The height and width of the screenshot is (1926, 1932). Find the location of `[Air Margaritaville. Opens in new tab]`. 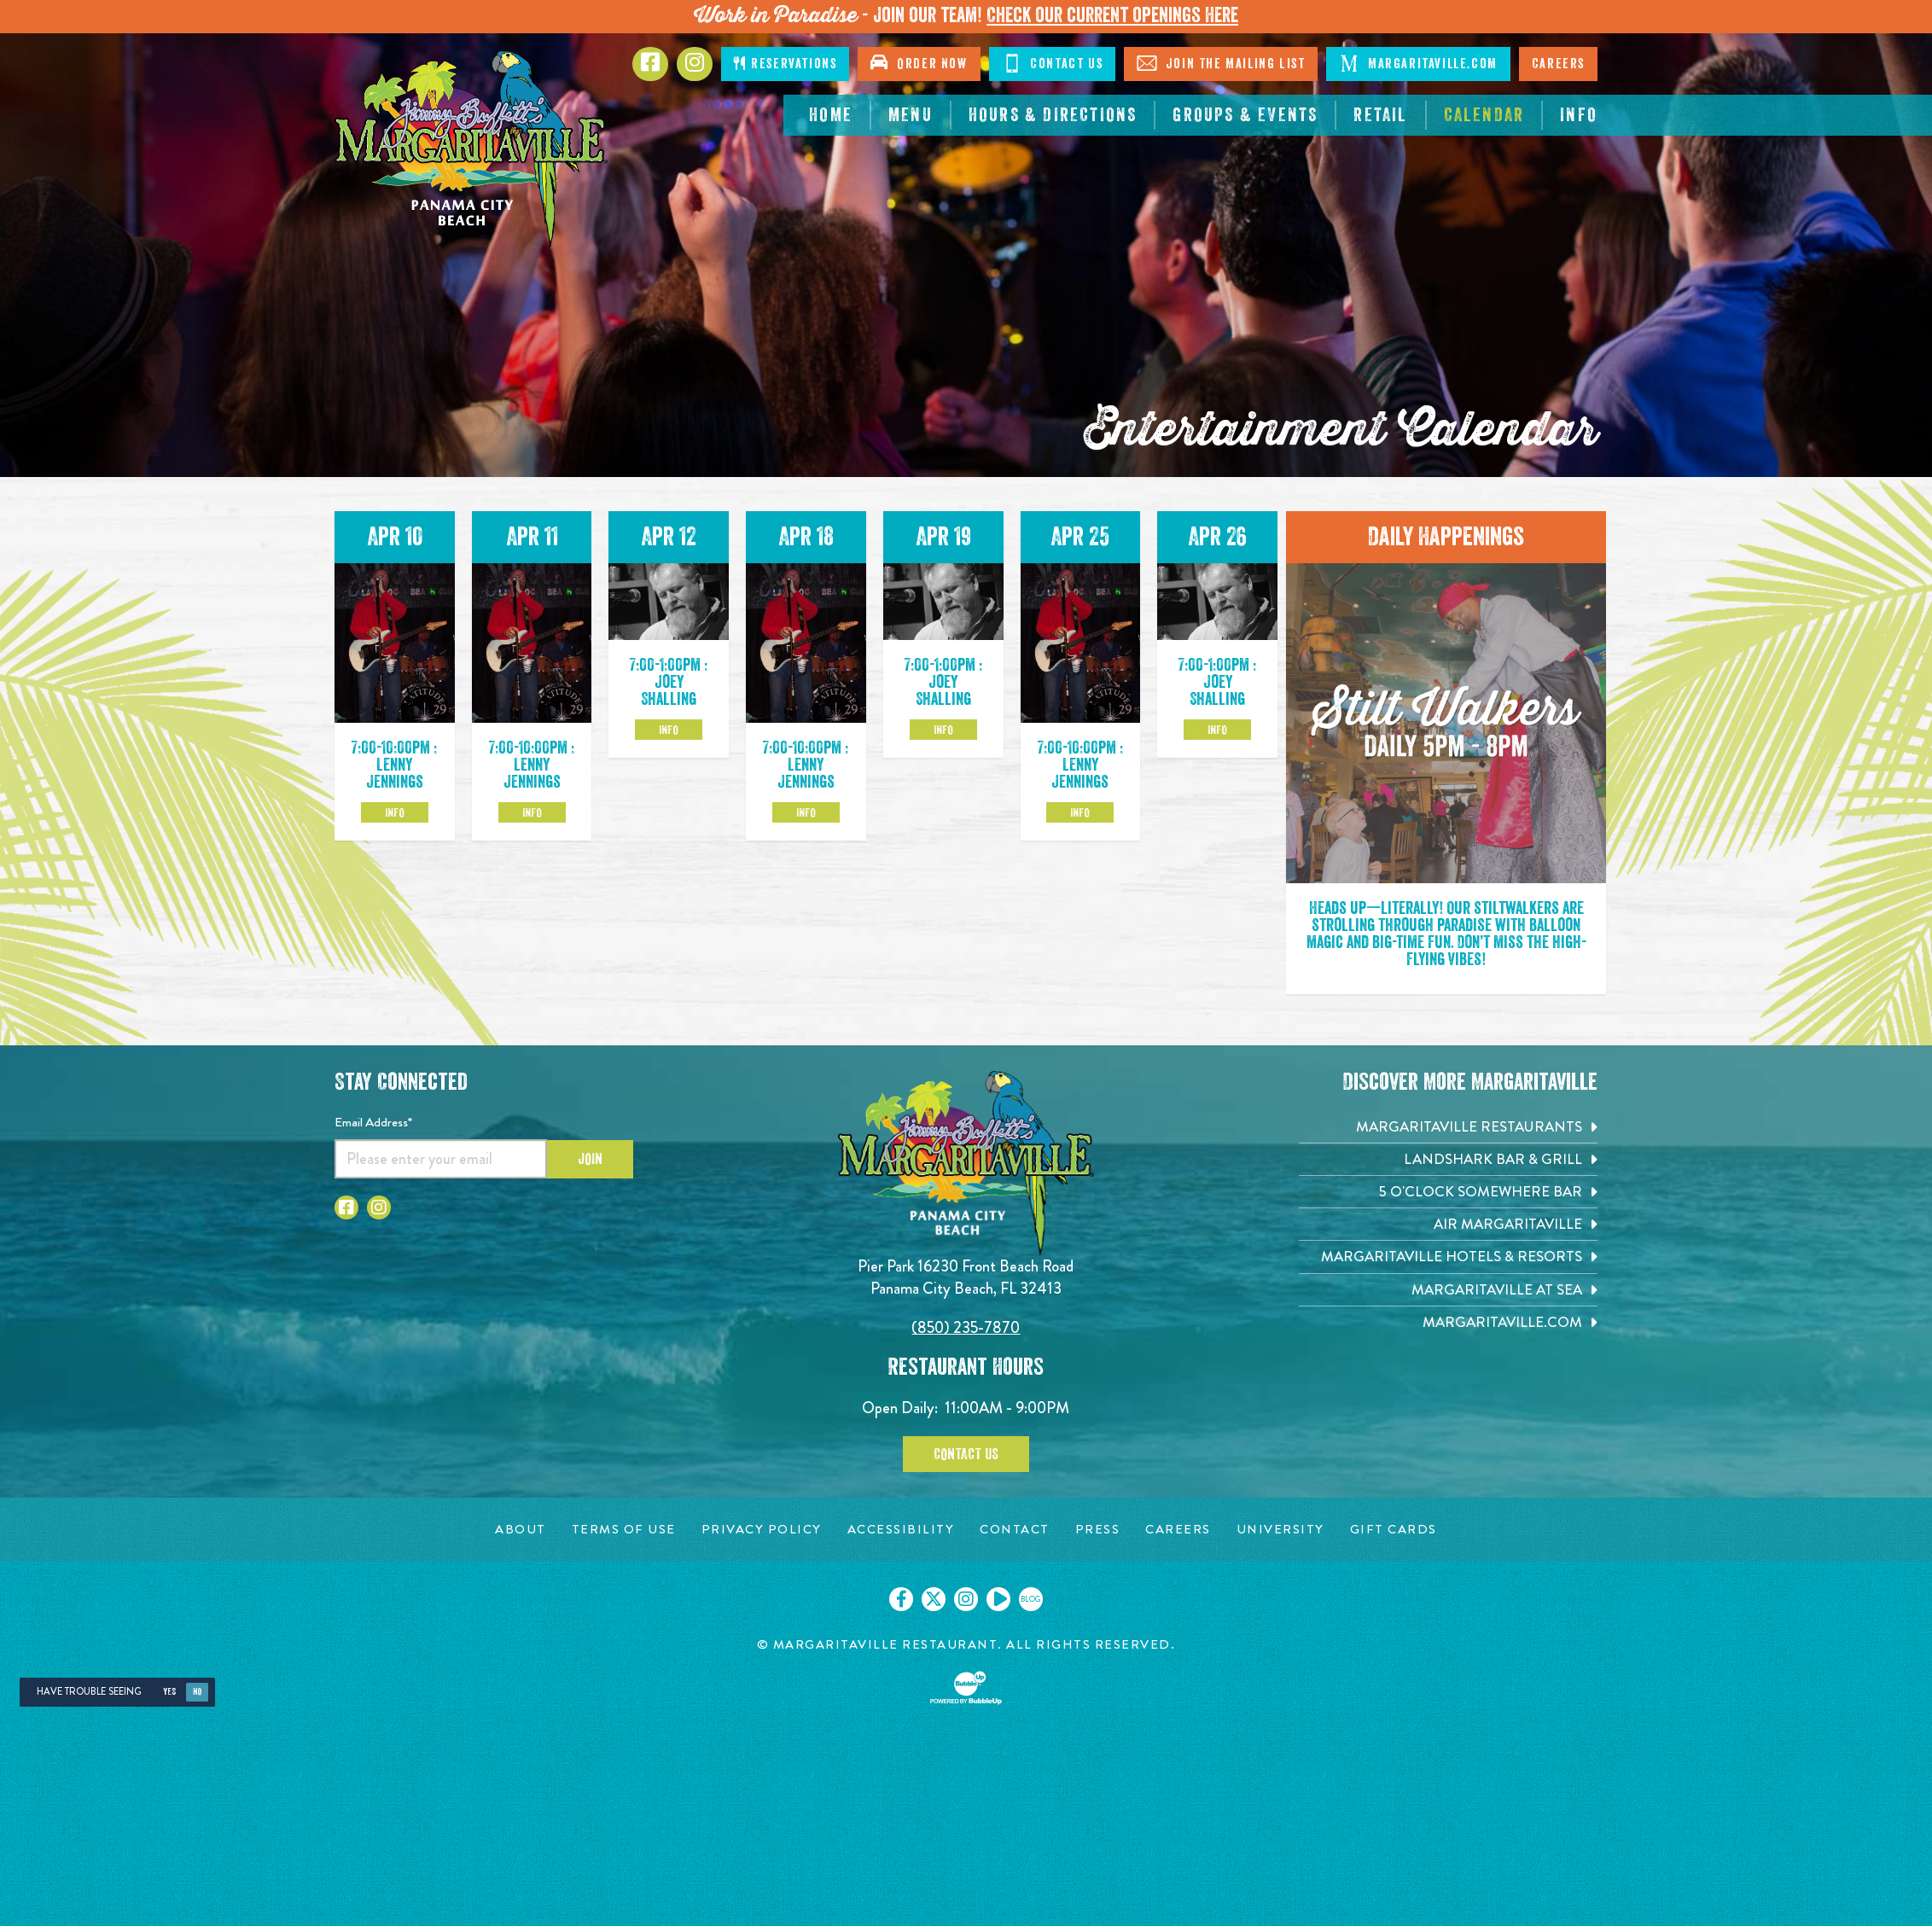

[Air Margaritaville. Opens in new tab] is located at coordinates (1448, 1224).